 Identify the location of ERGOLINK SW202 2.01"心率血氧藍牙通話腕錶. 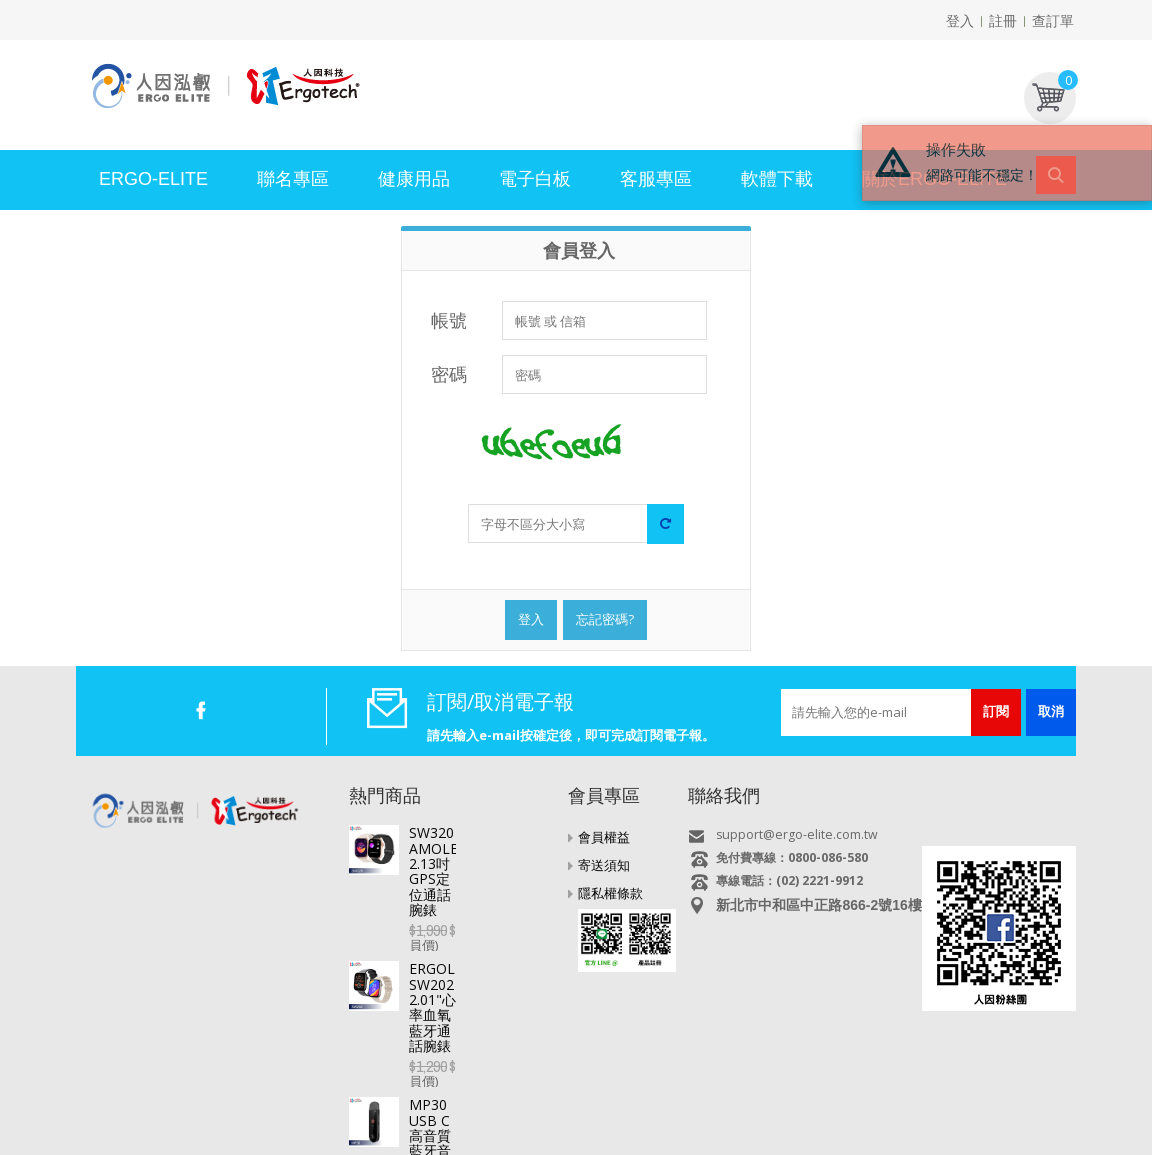
(481, 909).